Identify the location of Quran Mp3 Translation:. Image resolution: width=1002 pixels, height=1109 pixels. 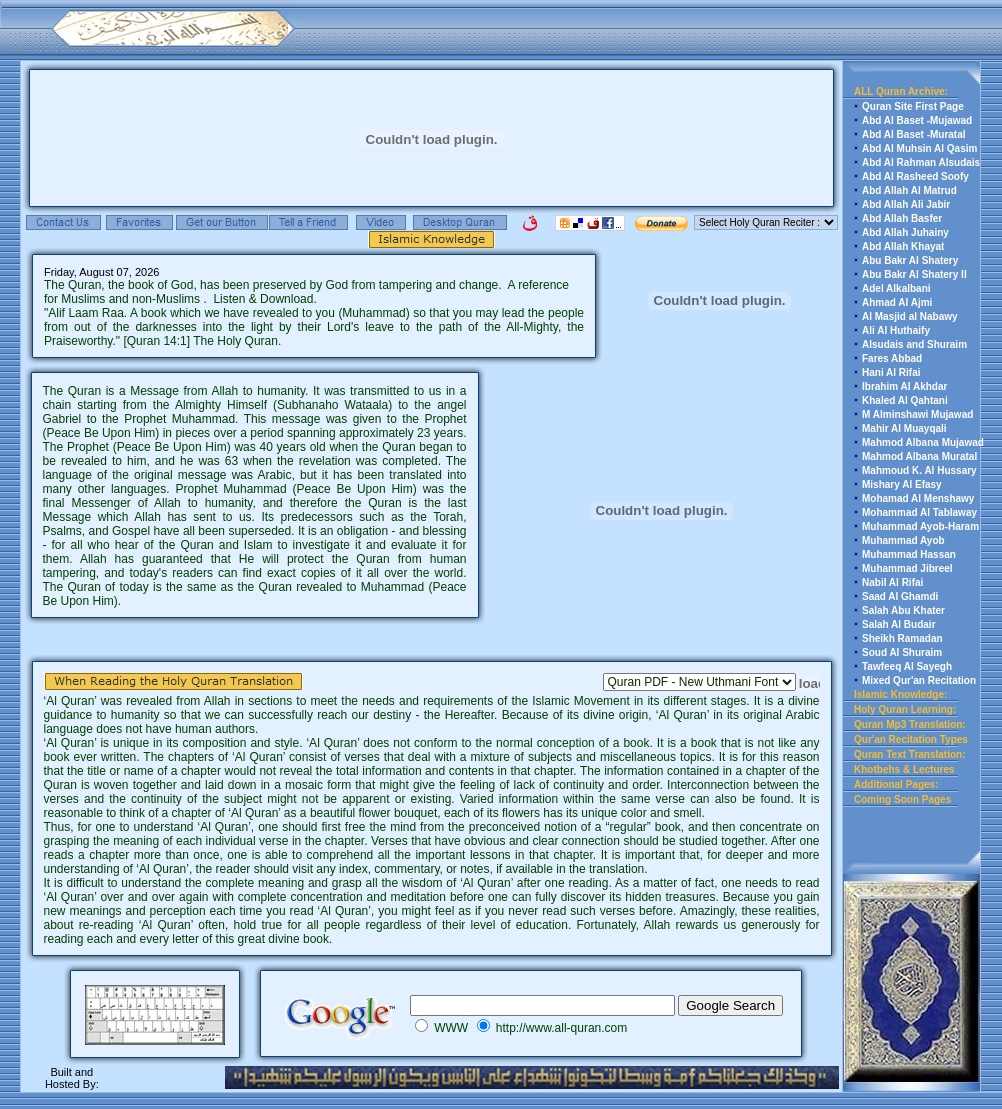
(910, 724).